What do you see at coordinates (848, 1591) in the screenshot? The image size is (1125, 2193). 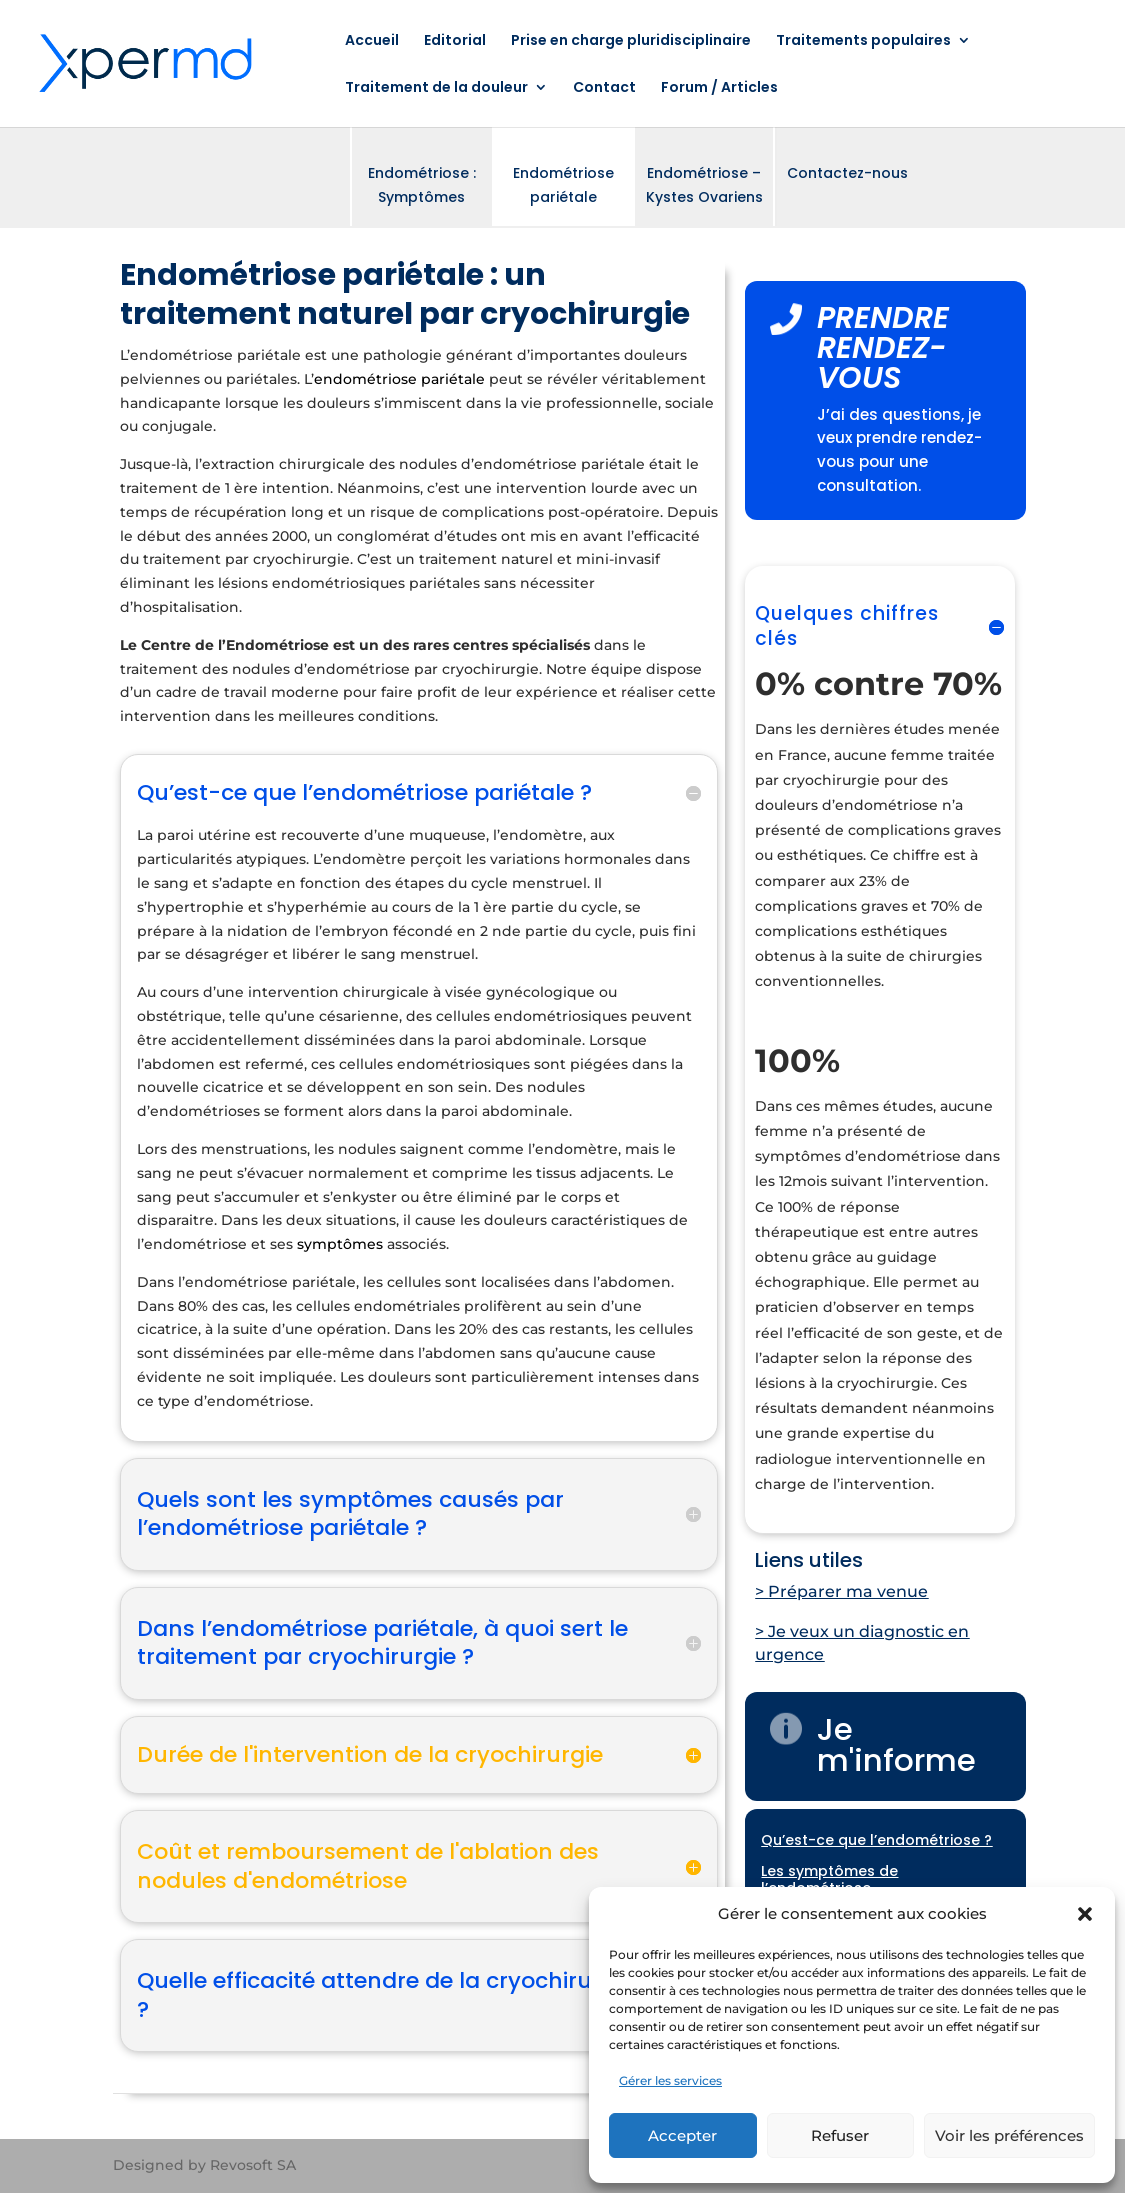 I see `Préparer ma venue` at bounding box center [848, 1591].